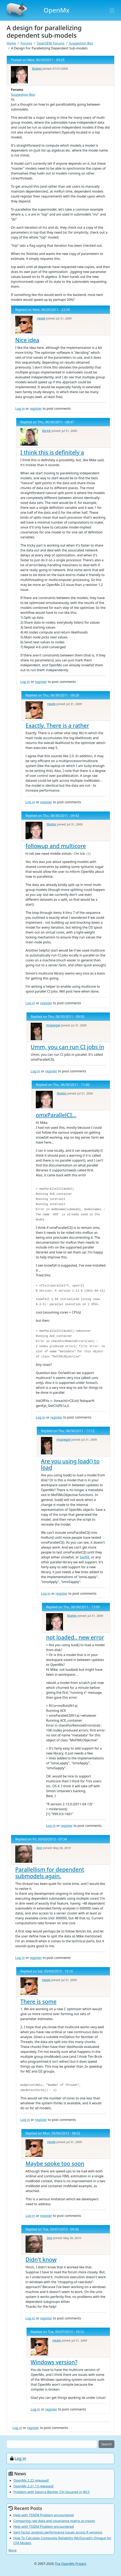 The image size is (121, 2576). Describe the element at coordinates (51, 43) in the screenshot. I see `OpenSEM Forums` at that location.